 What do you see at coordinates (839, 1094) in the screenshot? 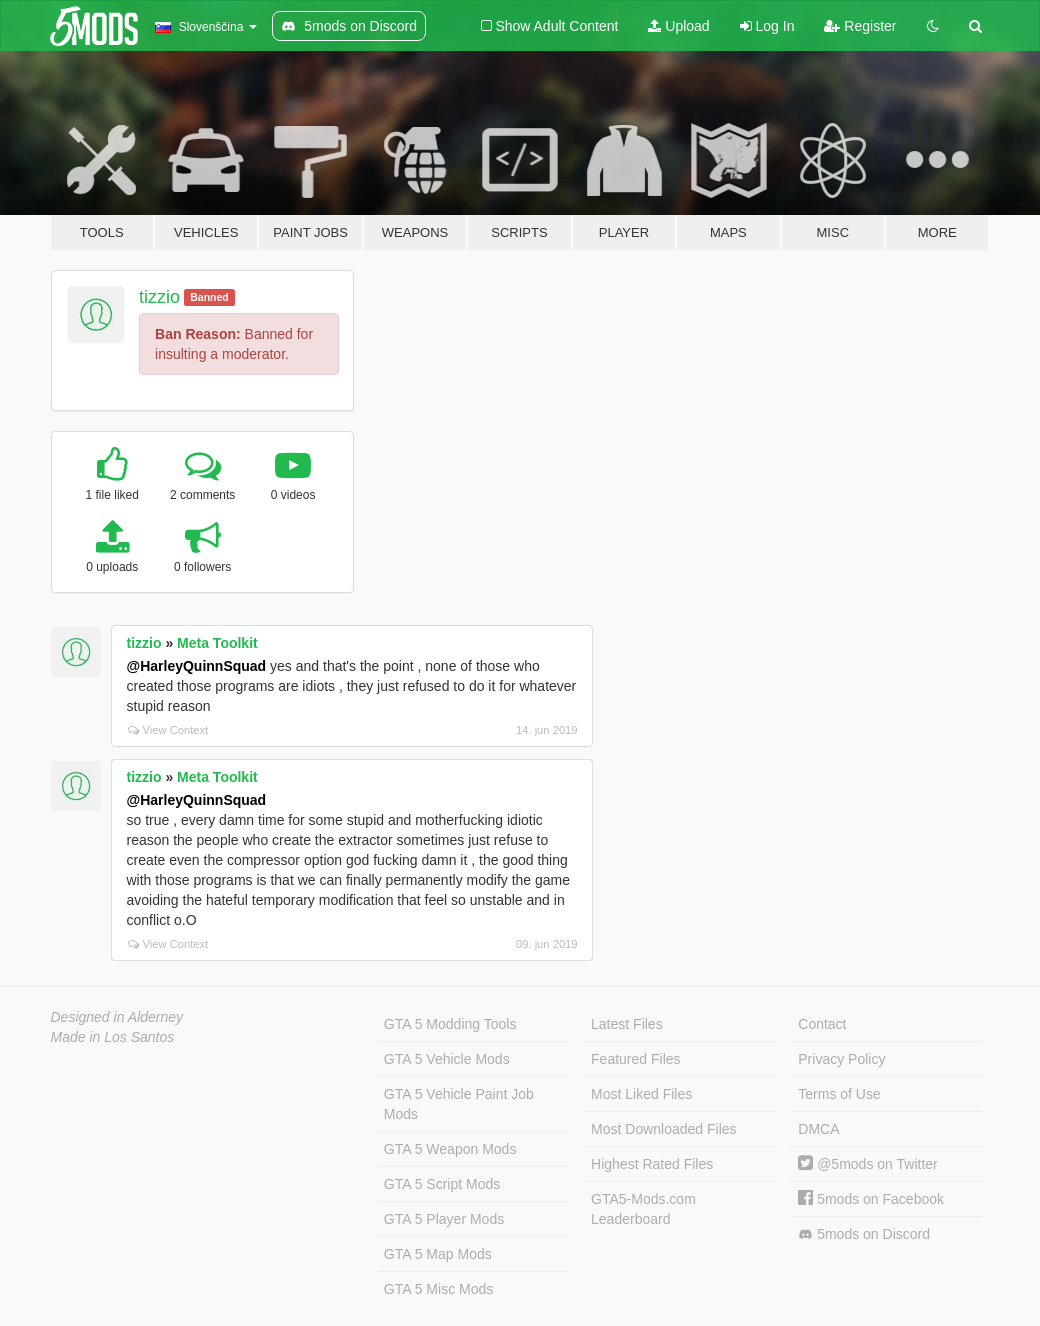
I see `Terms of Use` at bounding box center [839, 1094].